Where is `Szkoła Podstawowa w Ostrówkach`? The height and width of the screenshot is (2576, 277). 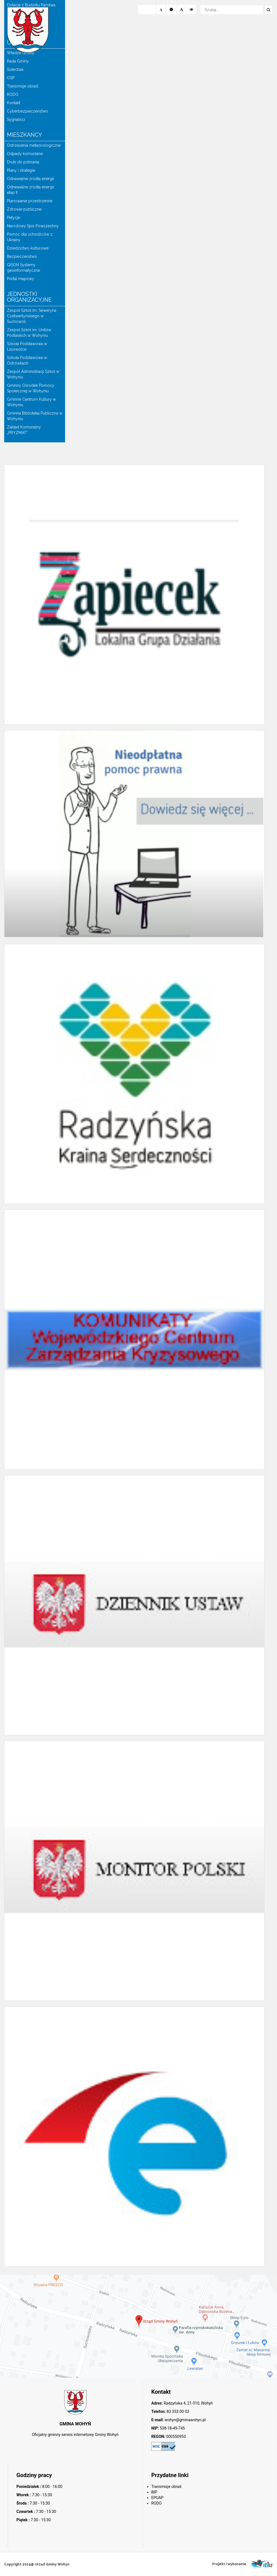 Szkoła Podstawowa w Ostrówkach is located at coordinates (27, 360).